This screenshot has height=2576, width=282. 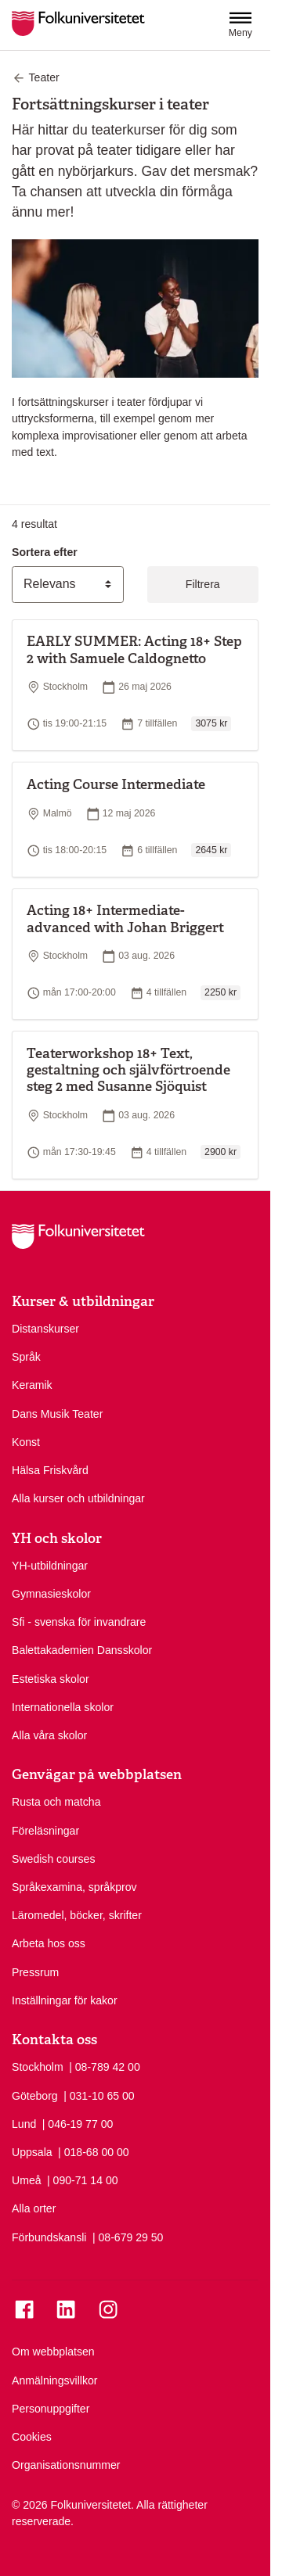 I want to click on Alla orter, so click(x=34, y=2208).